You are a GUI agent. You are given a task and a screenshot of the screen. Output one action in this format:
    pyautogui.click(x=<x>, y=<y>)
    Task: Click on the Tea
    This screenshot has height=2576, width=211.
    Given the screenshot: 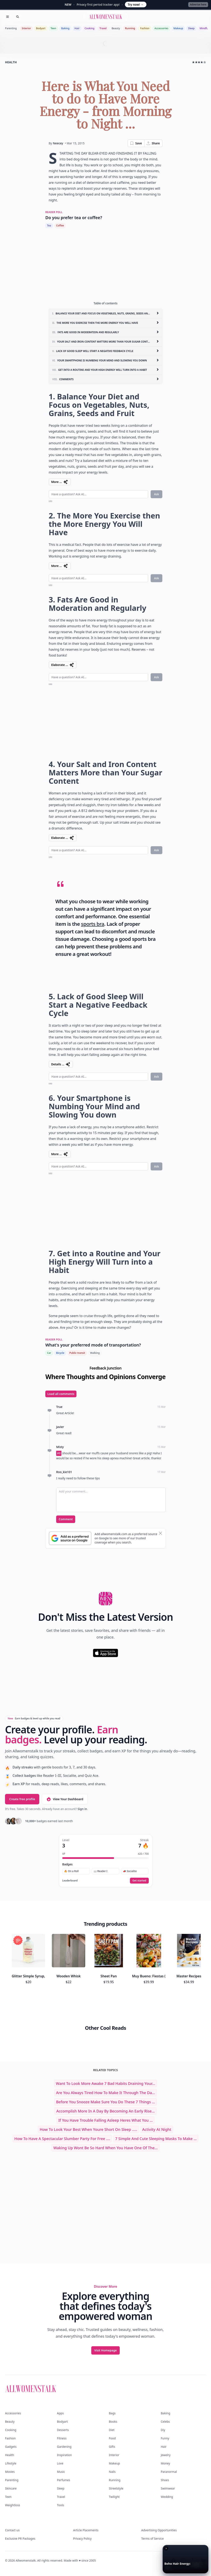 What is the action you would take?
    pyautogui.click(x=49, y=225)
    